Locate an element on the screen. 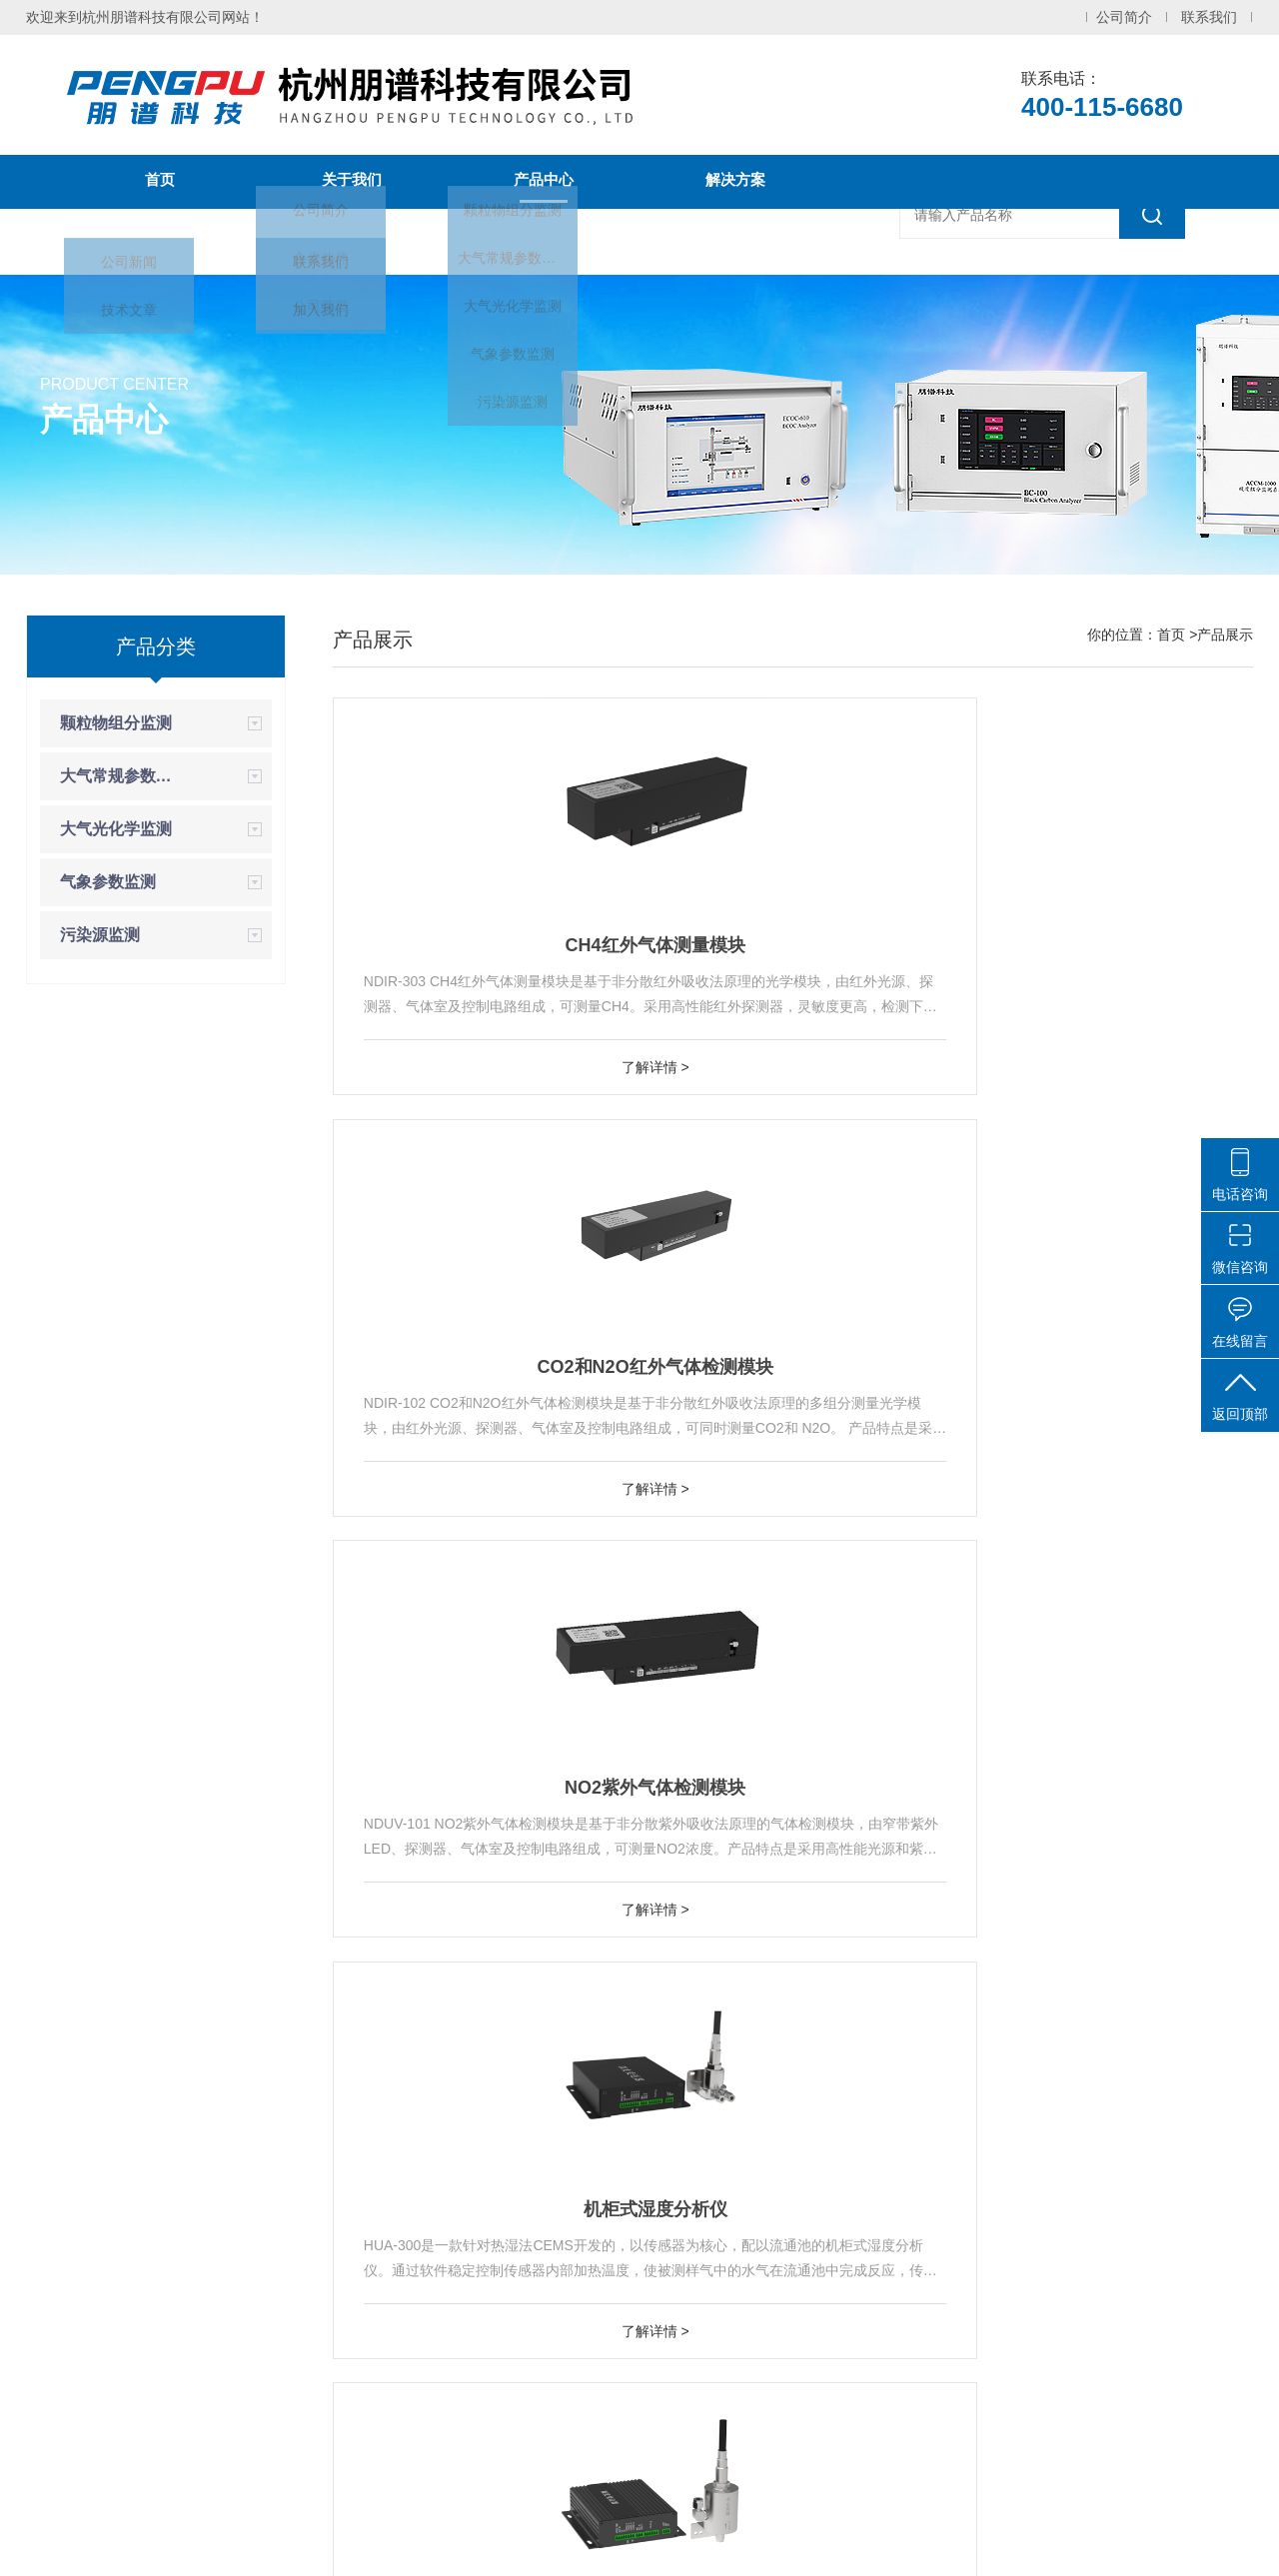  联系我们 is located at coordinates (1209, 17).